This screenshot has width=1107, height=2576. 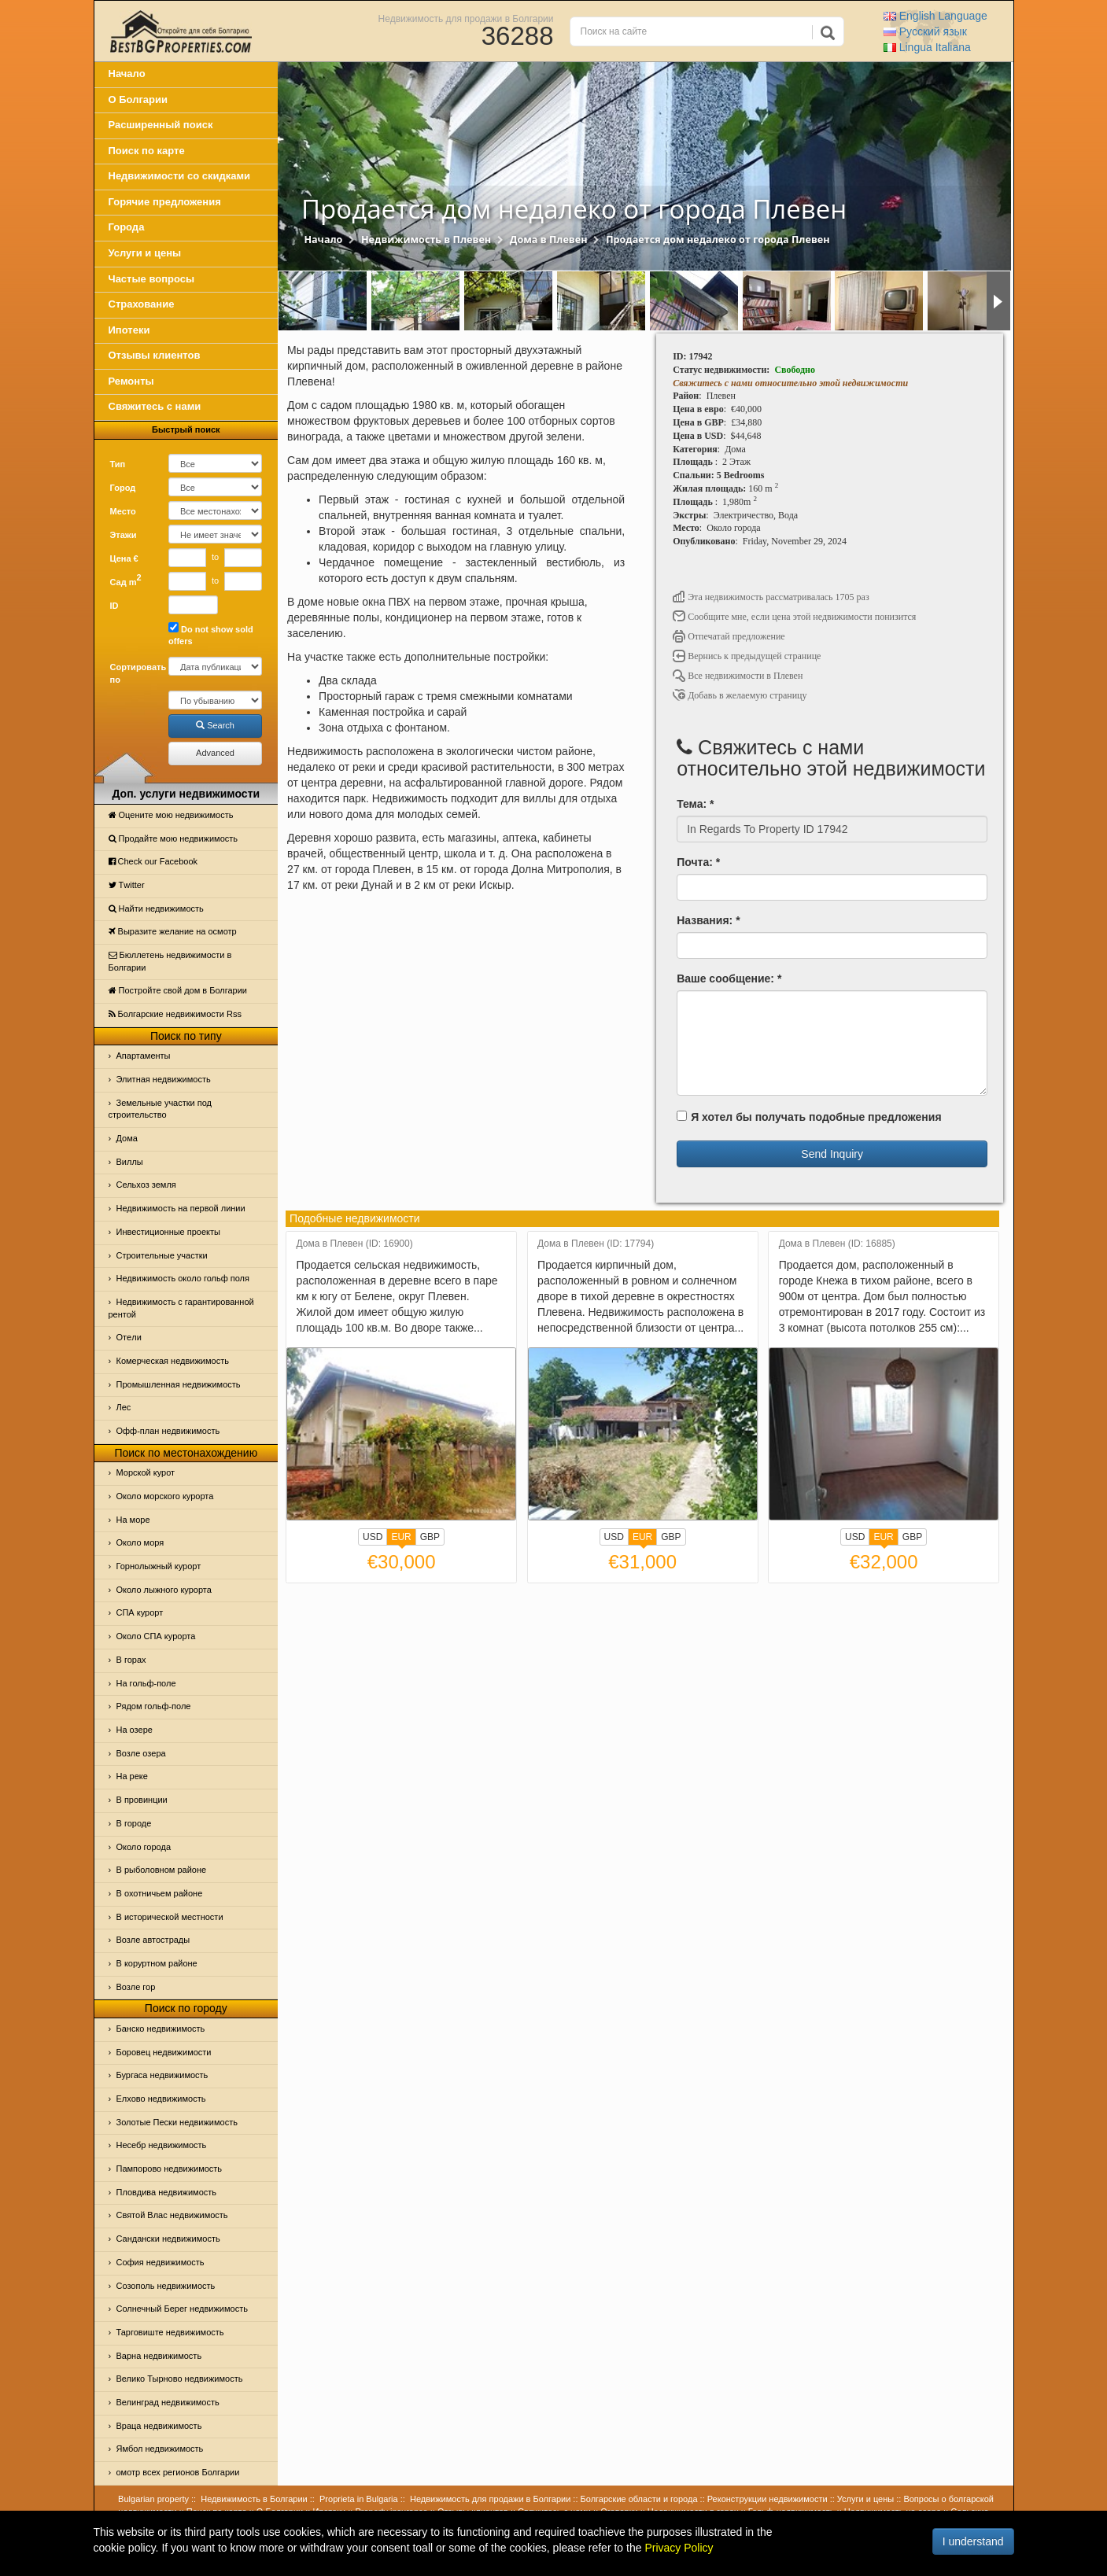 I want to click on Все недвижимости в Плевен, so click(x=738, y=675).